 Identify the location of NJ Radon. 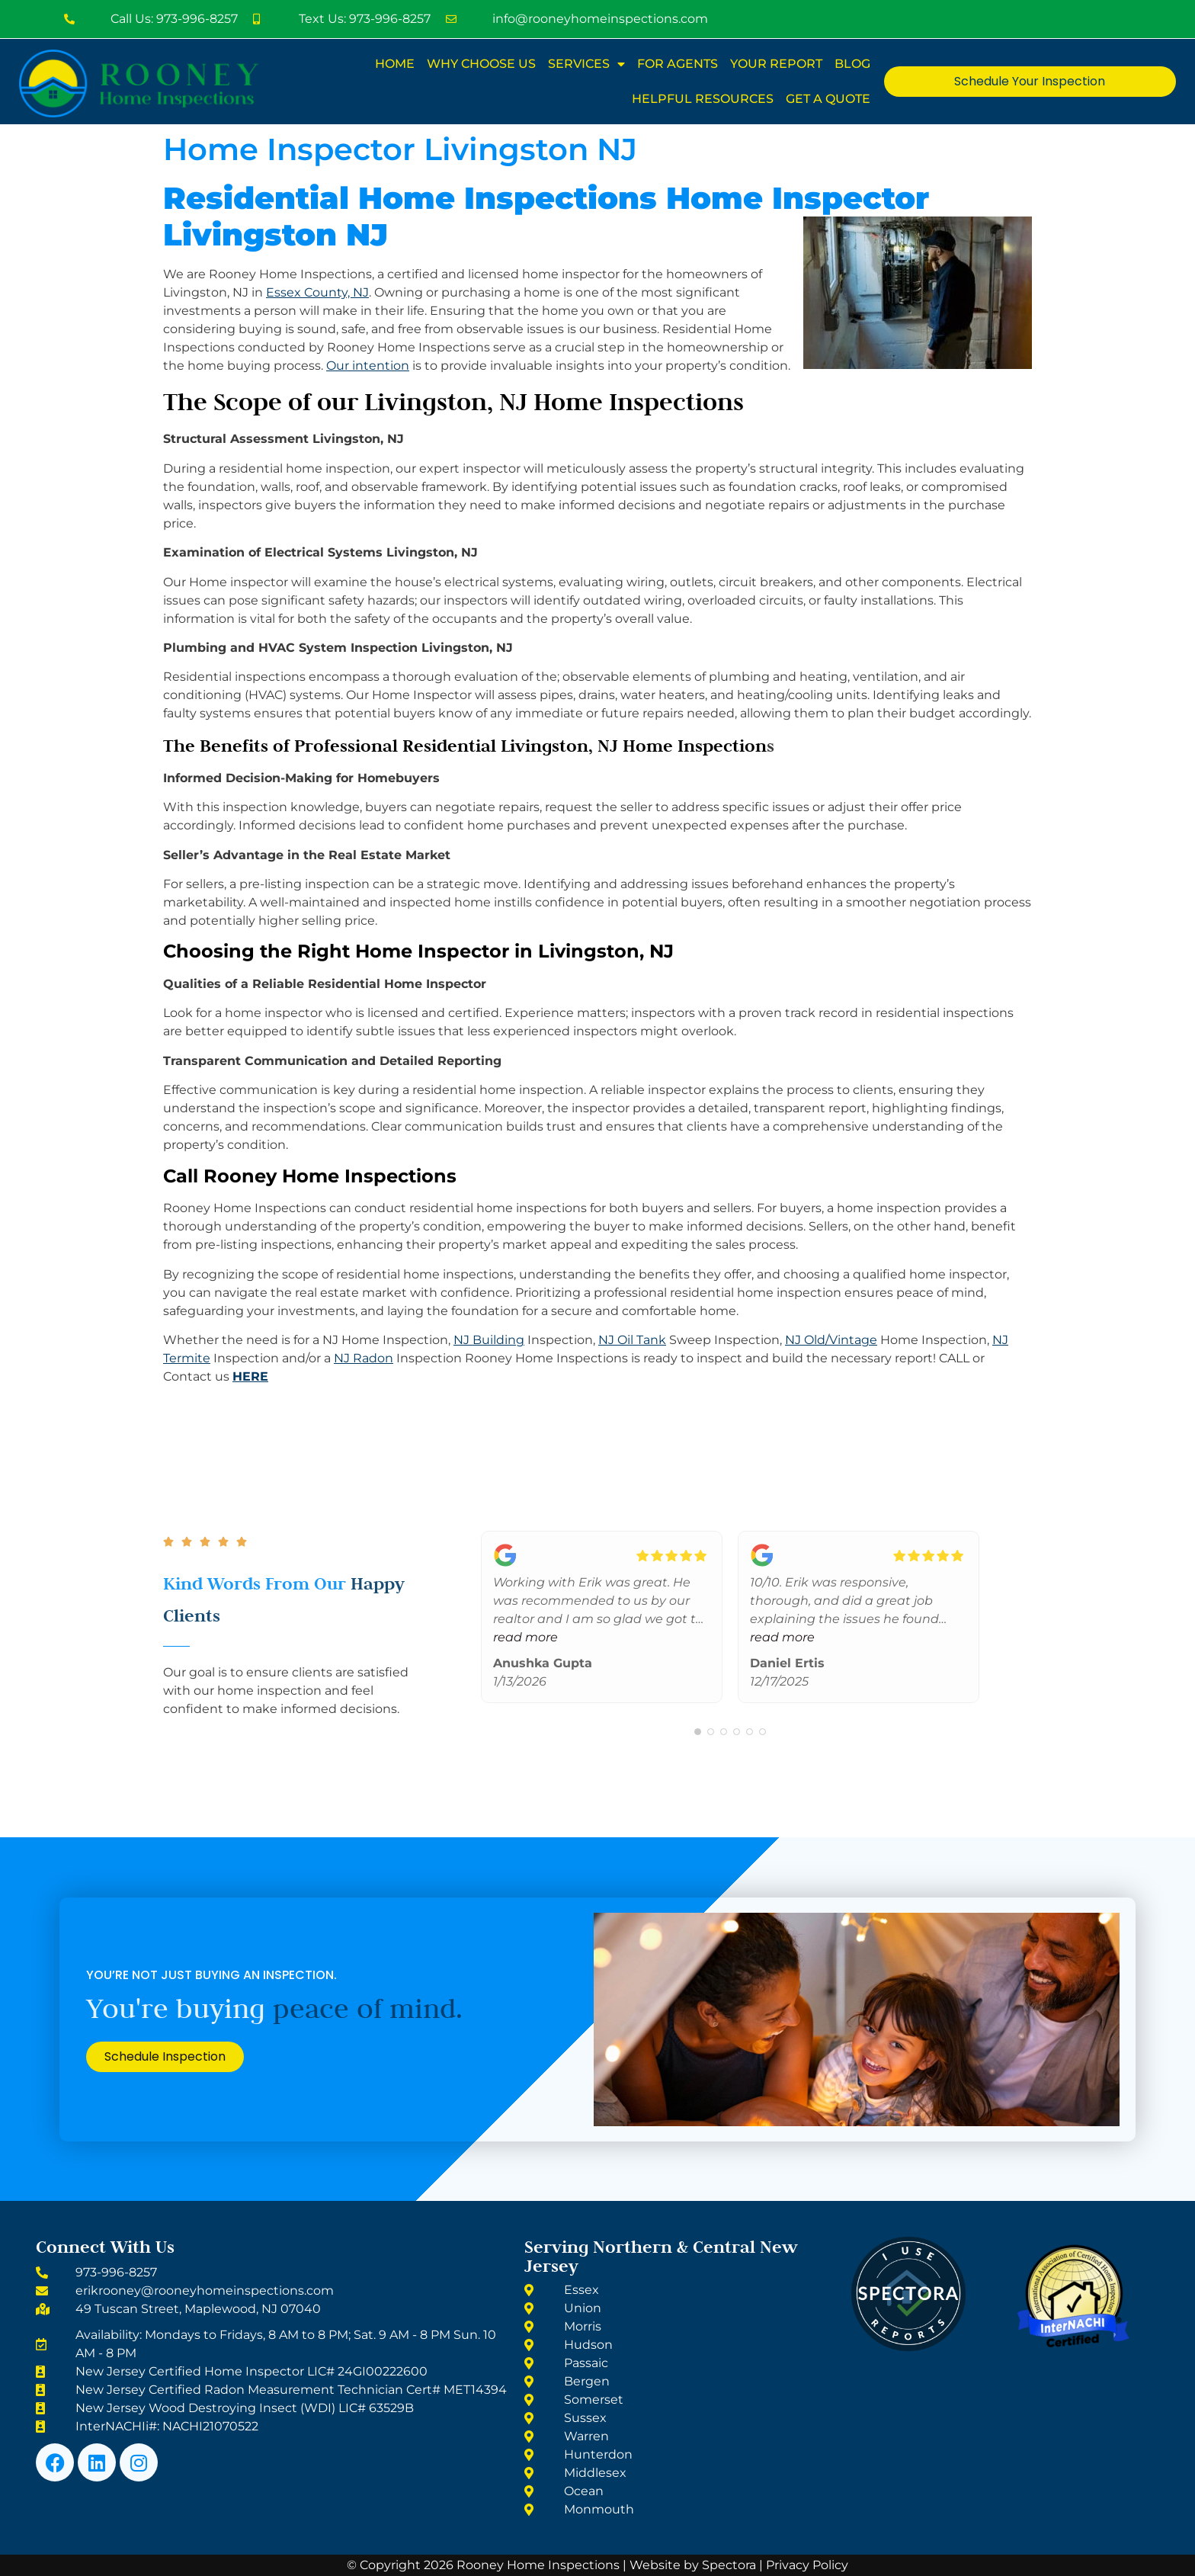
(363, 1358).